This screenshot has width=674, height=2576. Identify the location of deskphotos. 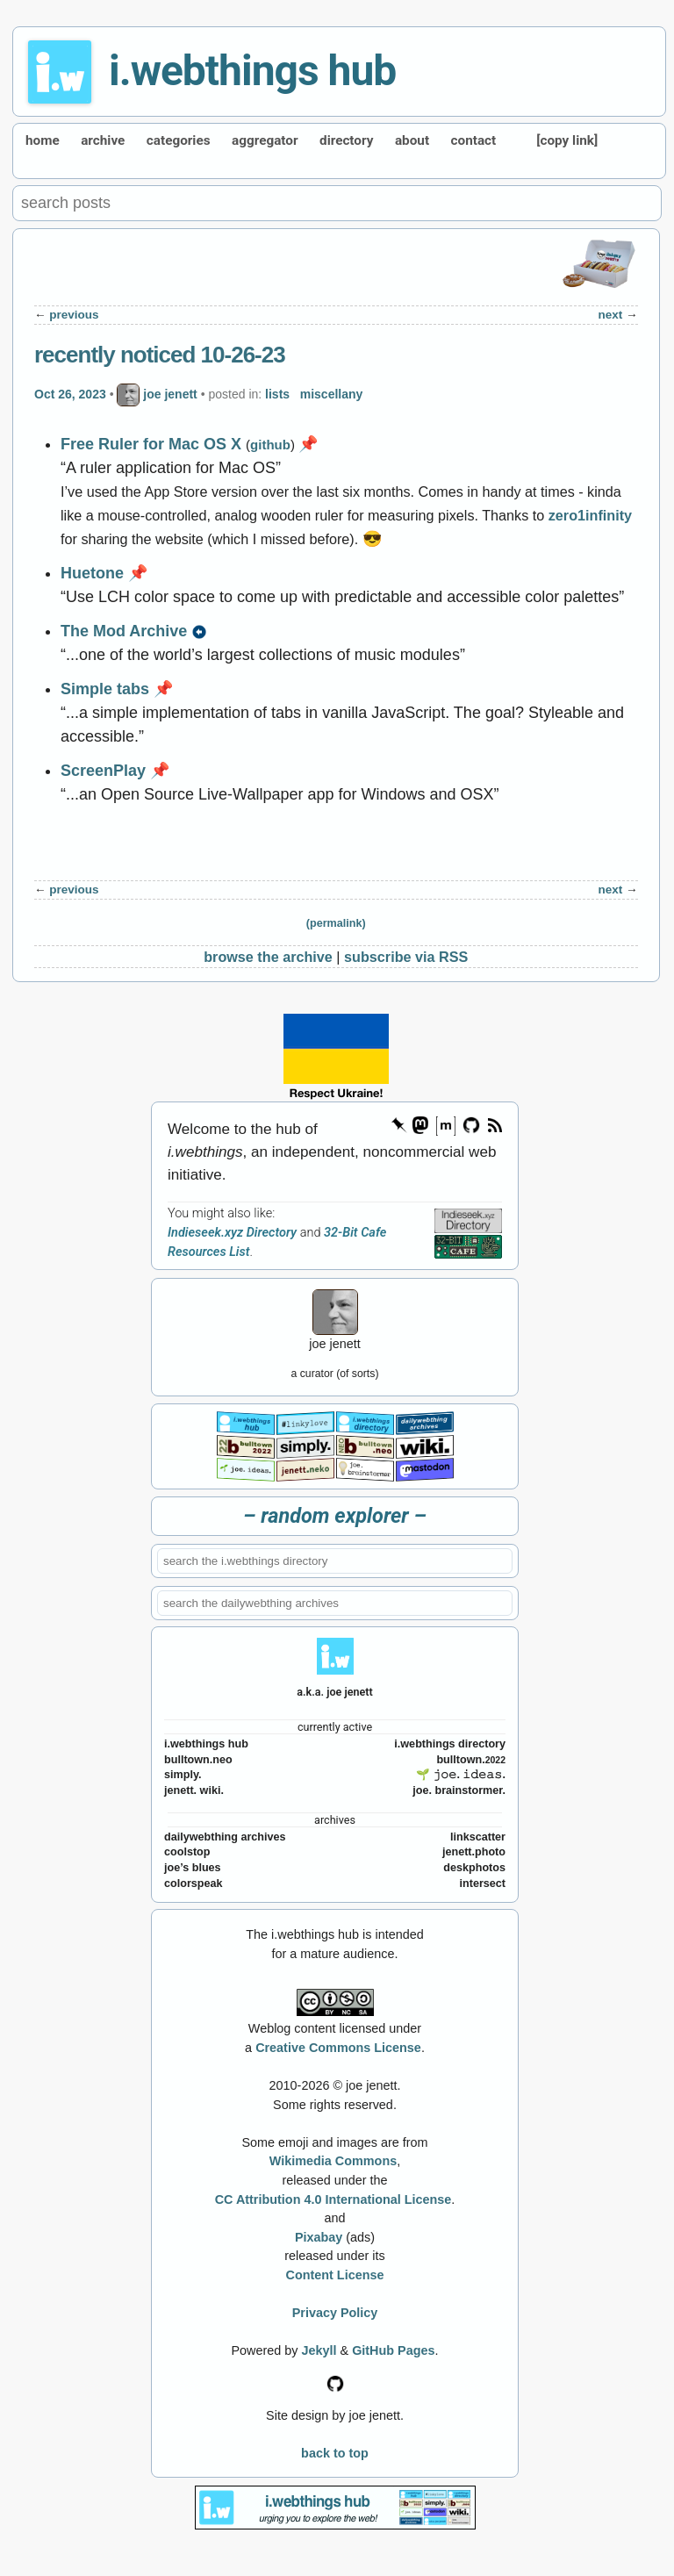
(474, 1868).